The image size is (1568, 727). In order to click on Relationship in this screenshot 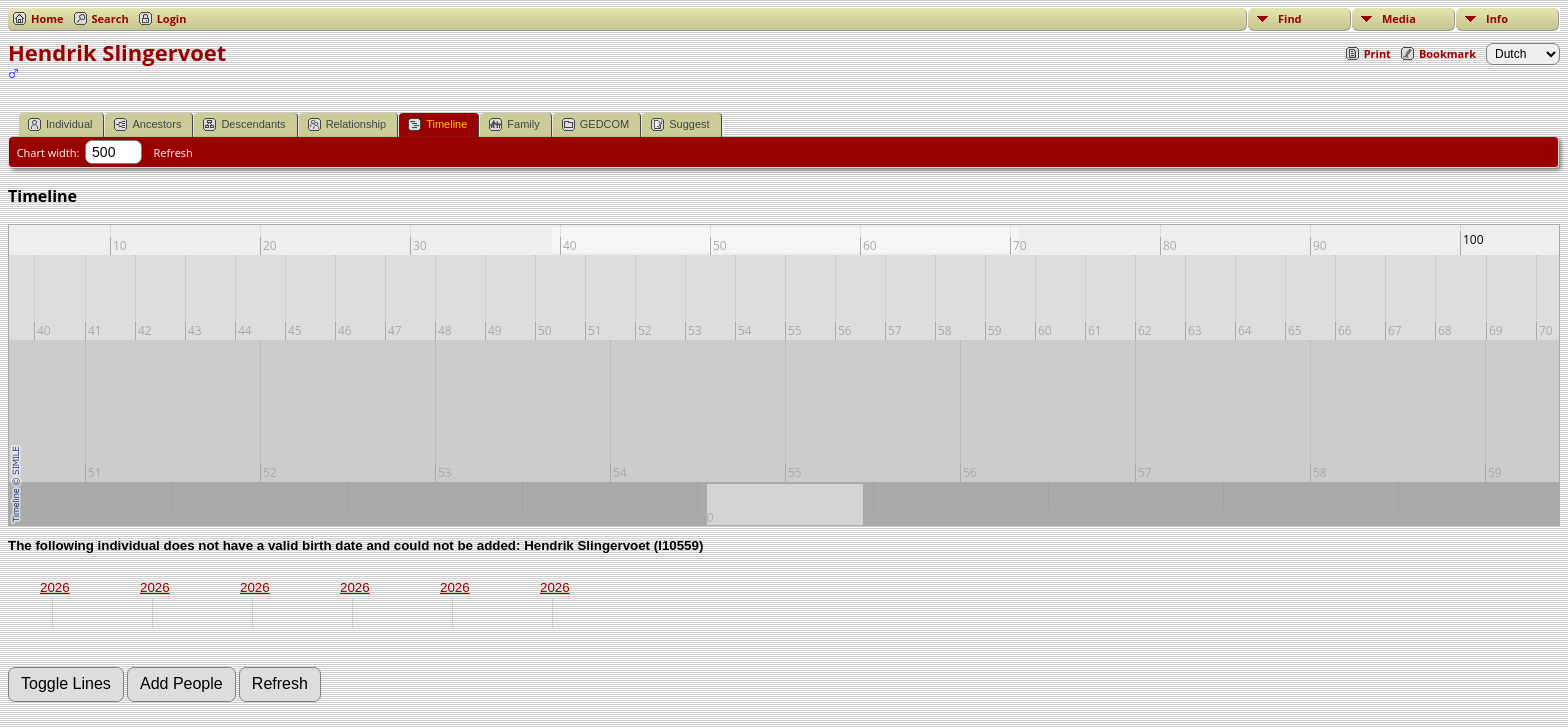, I will do `click(347, 124)`.